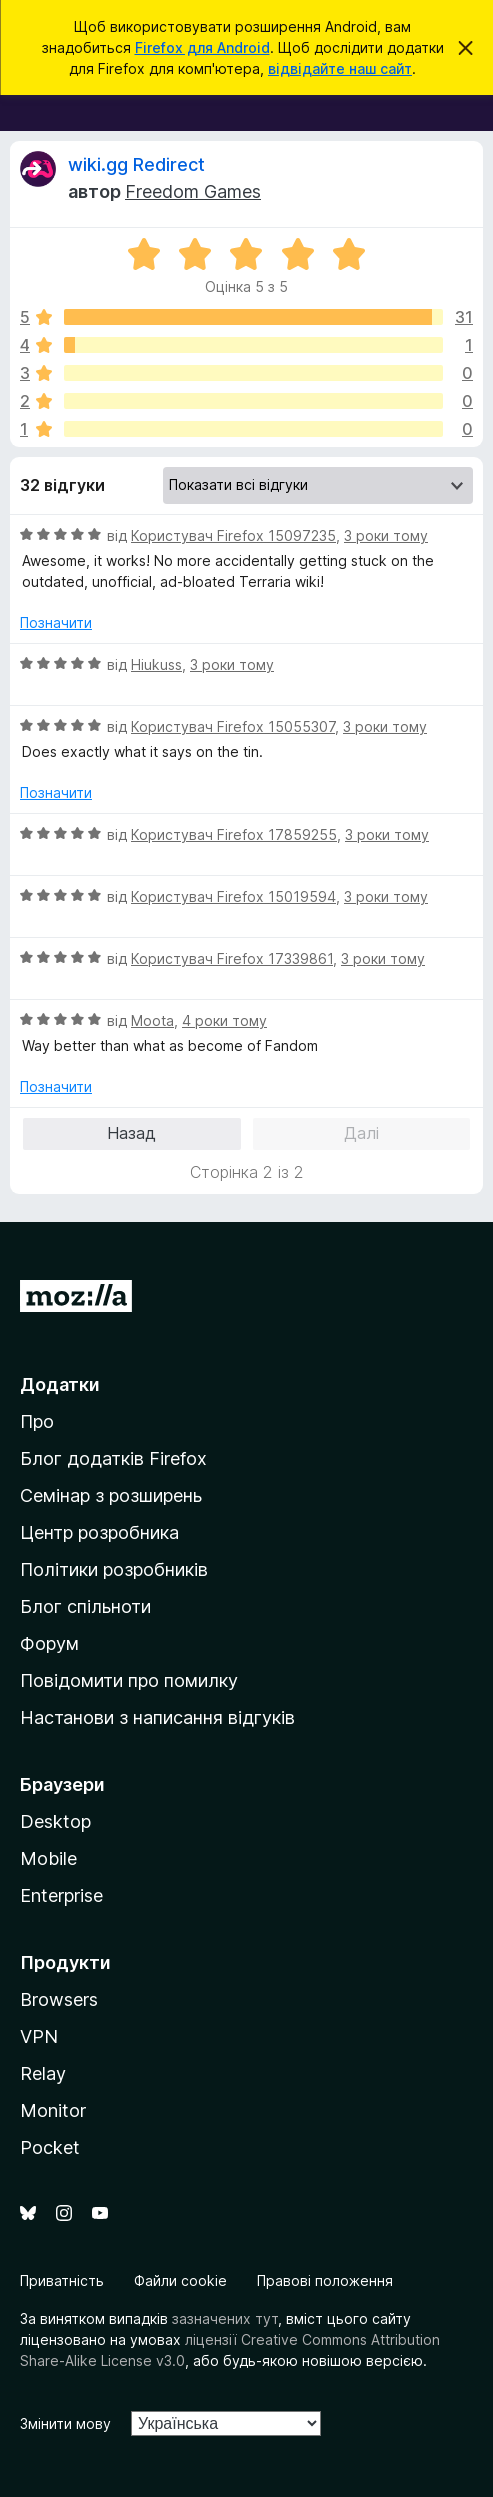  Describe the element at coordinates (99, 1532) in the screenshot. I see `Центр розробника` at that location.